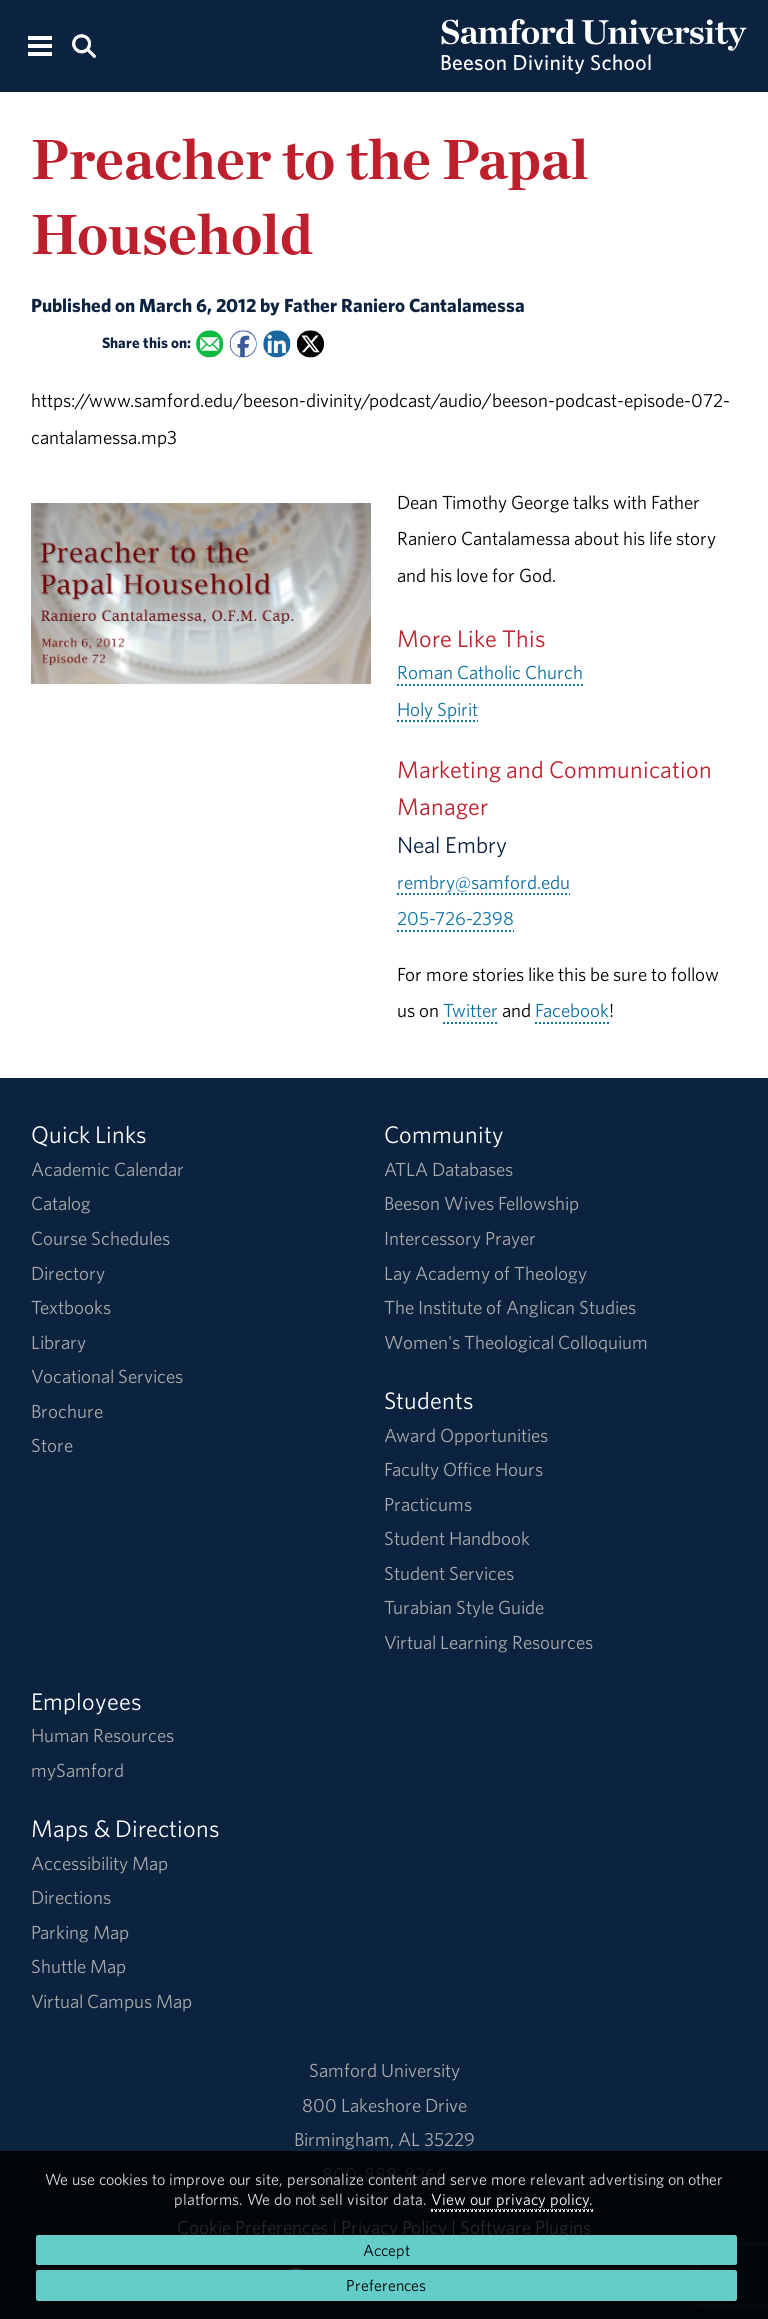 This screenshot has width=768, height=2319. Describe the element at coordinates (449, 1573) in the screenshot. I see `Student Services` at that location.